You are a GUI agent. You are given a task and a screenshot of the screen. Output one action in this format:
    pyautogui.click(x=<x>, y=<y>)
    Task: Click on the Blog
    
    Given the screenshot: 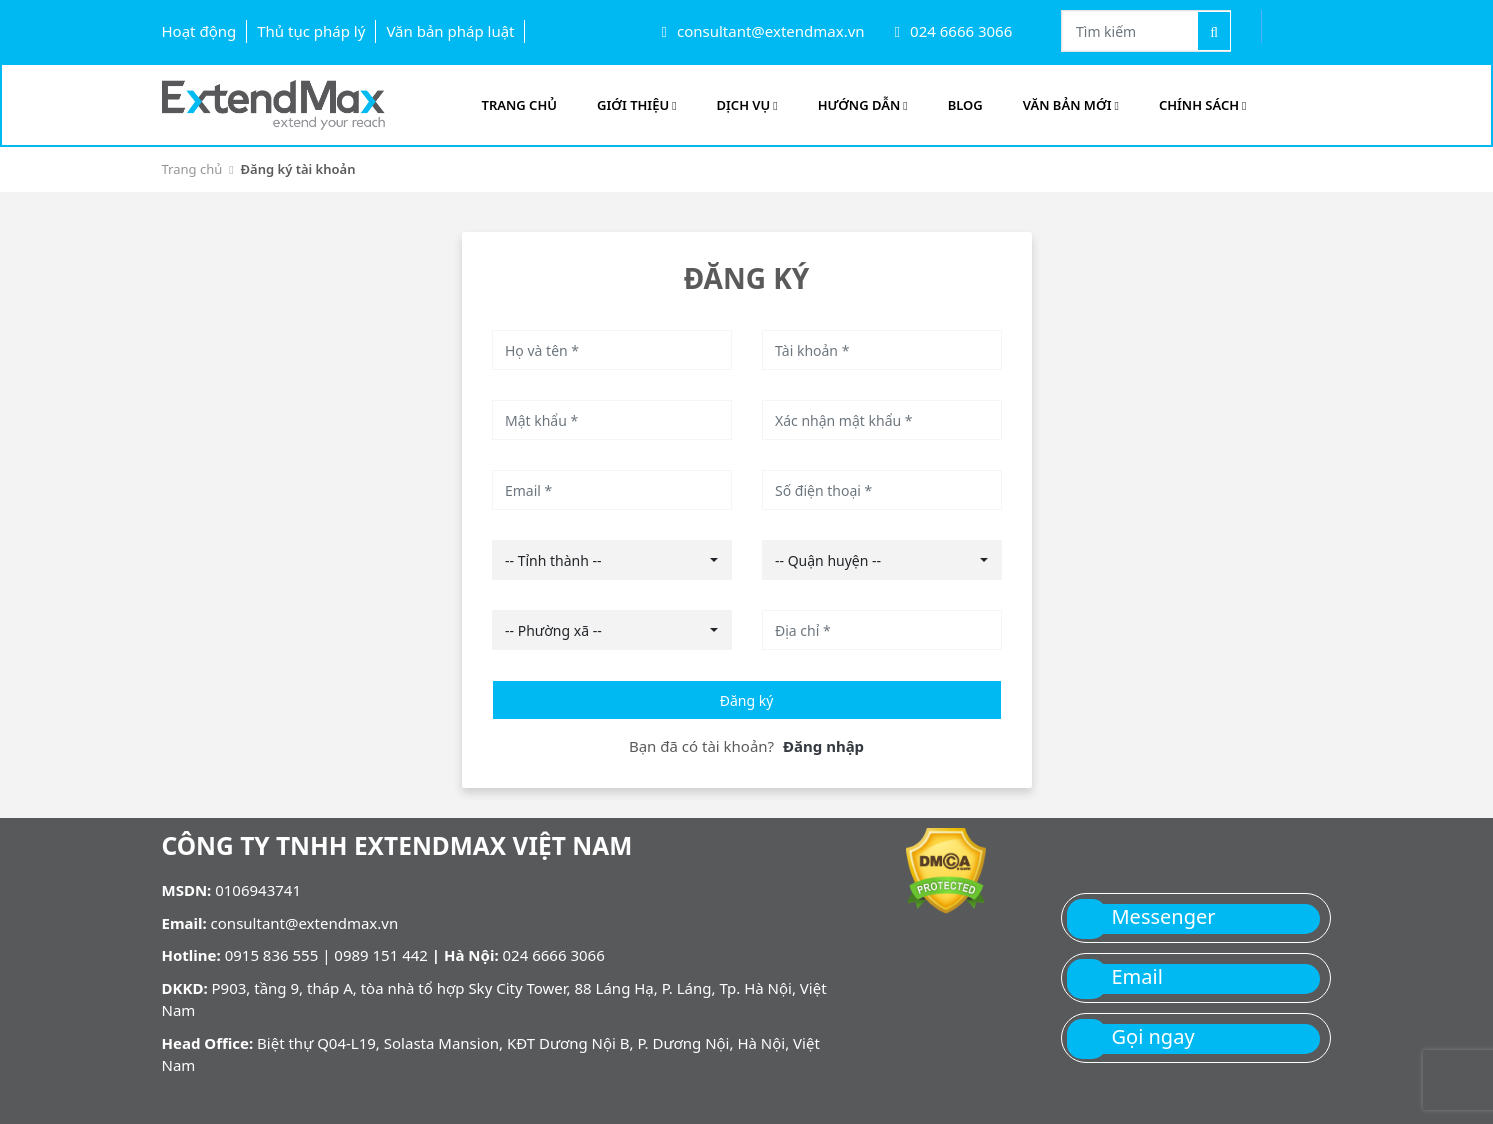 What is the action you would take?
    pyautogui.click(x=965, y=105)
    